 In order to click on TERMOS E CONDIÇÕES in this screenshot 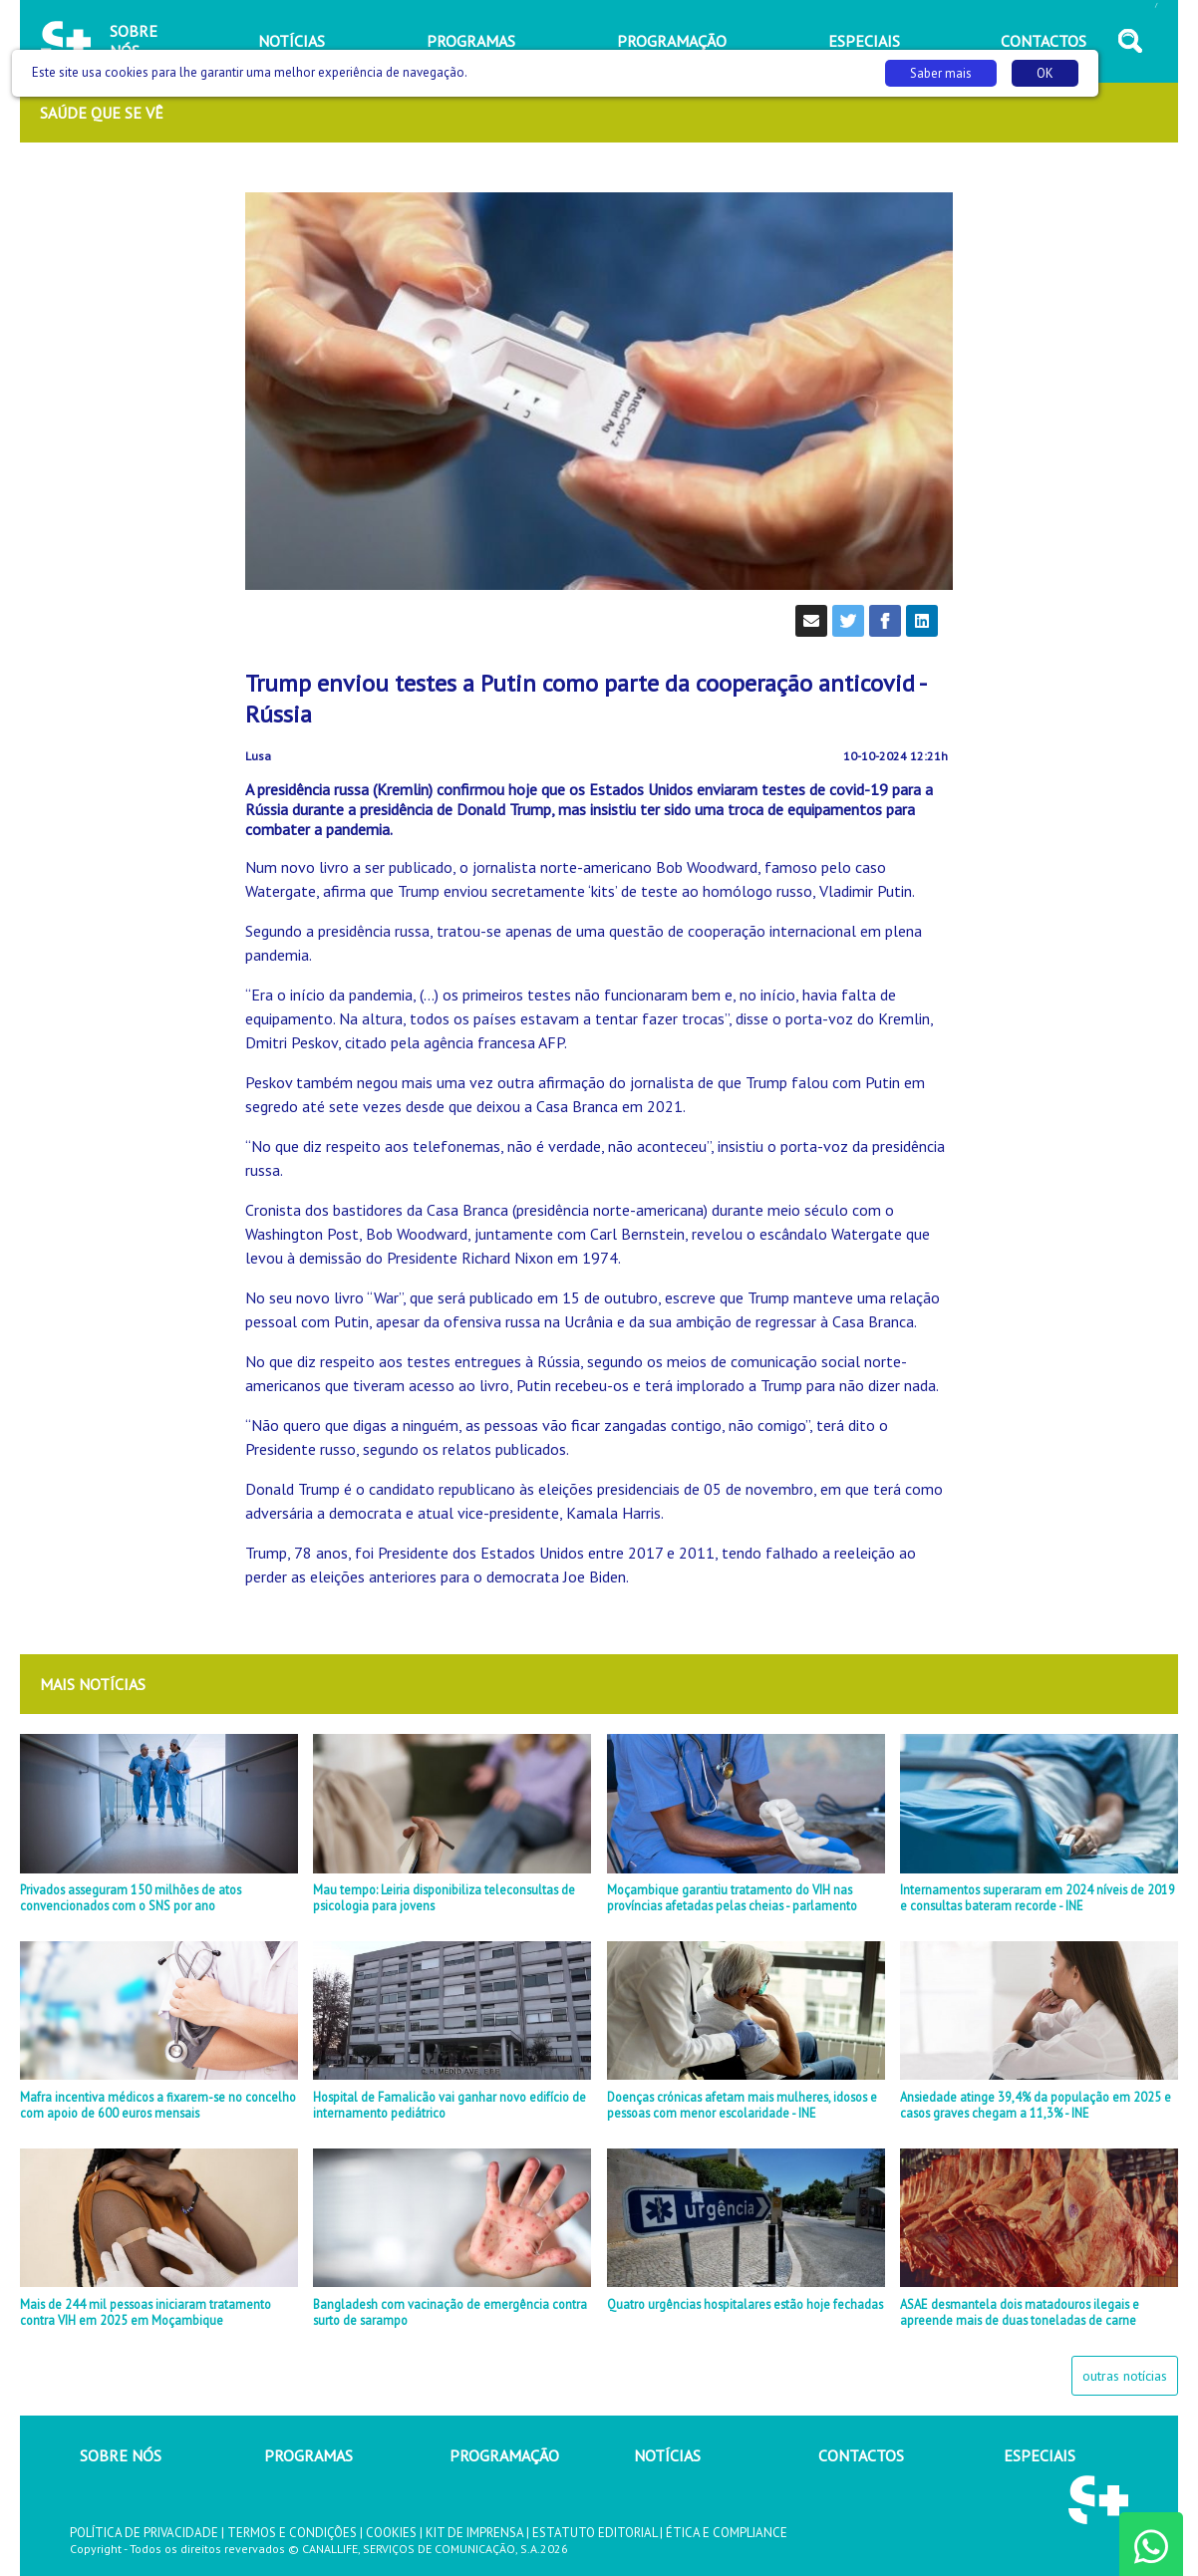, I will do `click(292, 2532)`.